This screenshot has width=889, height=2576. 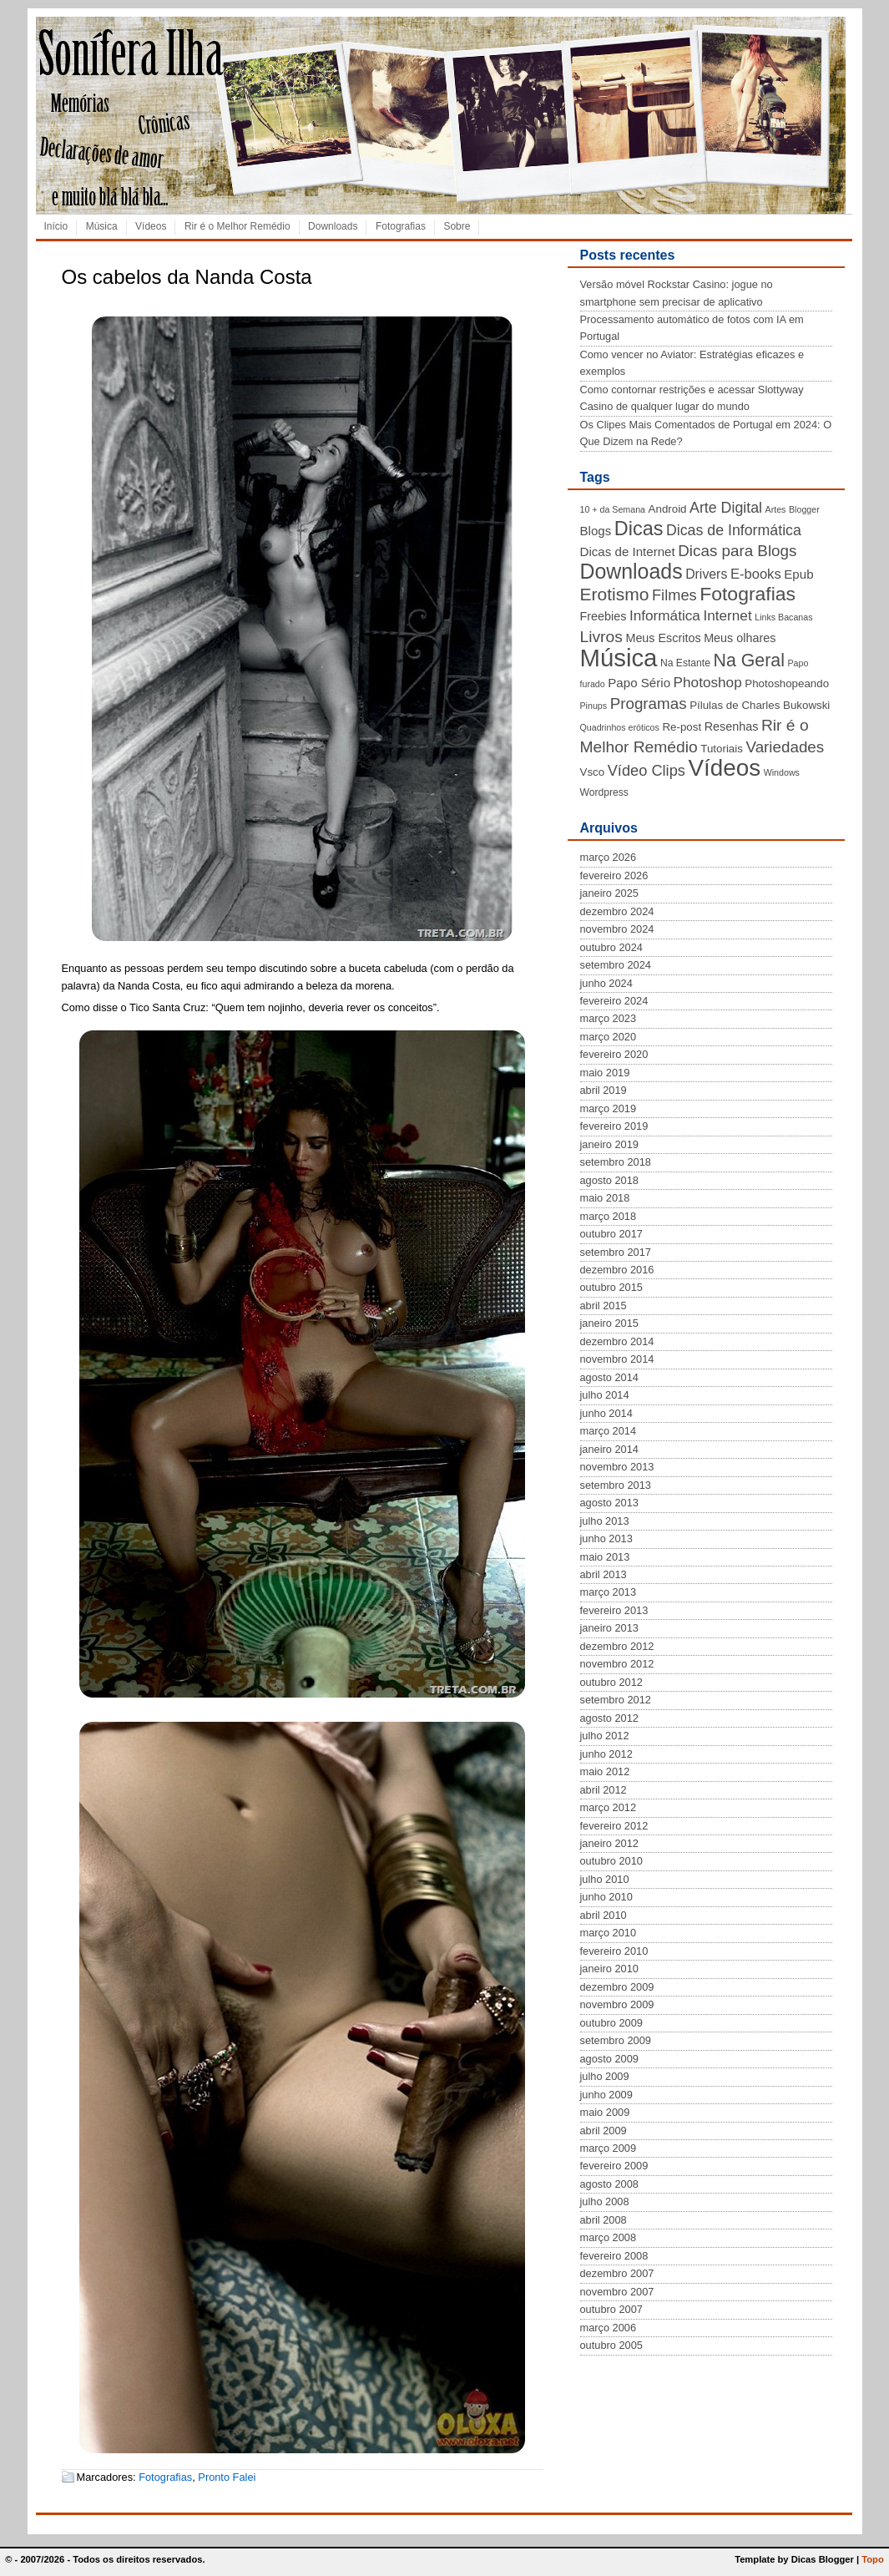 I want to click on Vídeos, so click(x=150, y=226).